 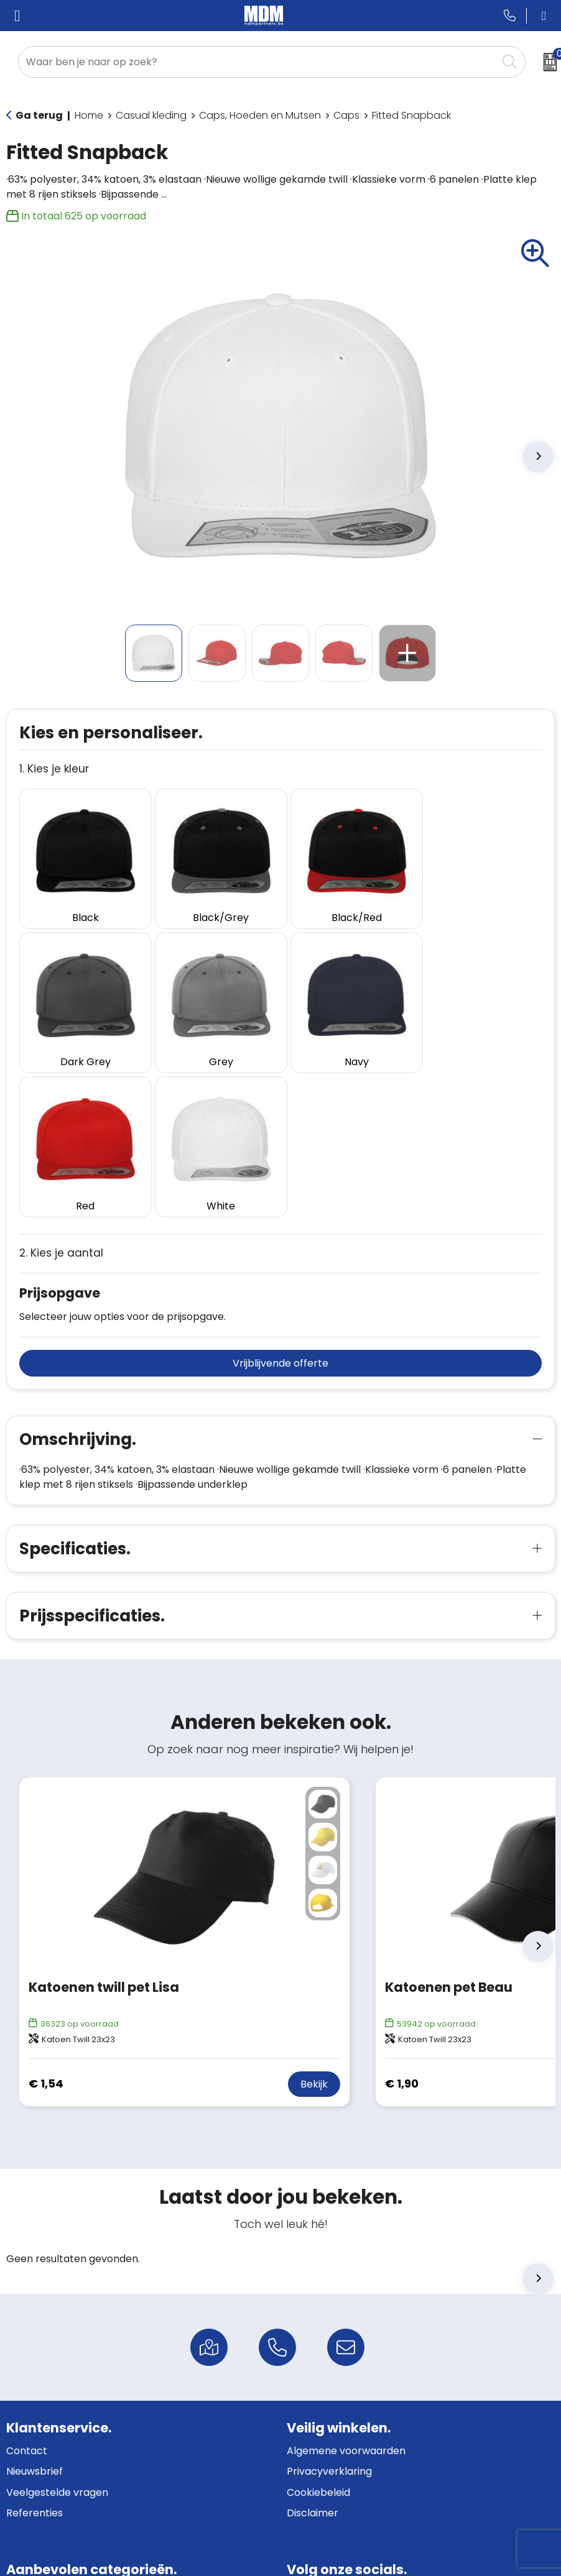 I want to click on Casual kleding, so click(x=151, y=115).